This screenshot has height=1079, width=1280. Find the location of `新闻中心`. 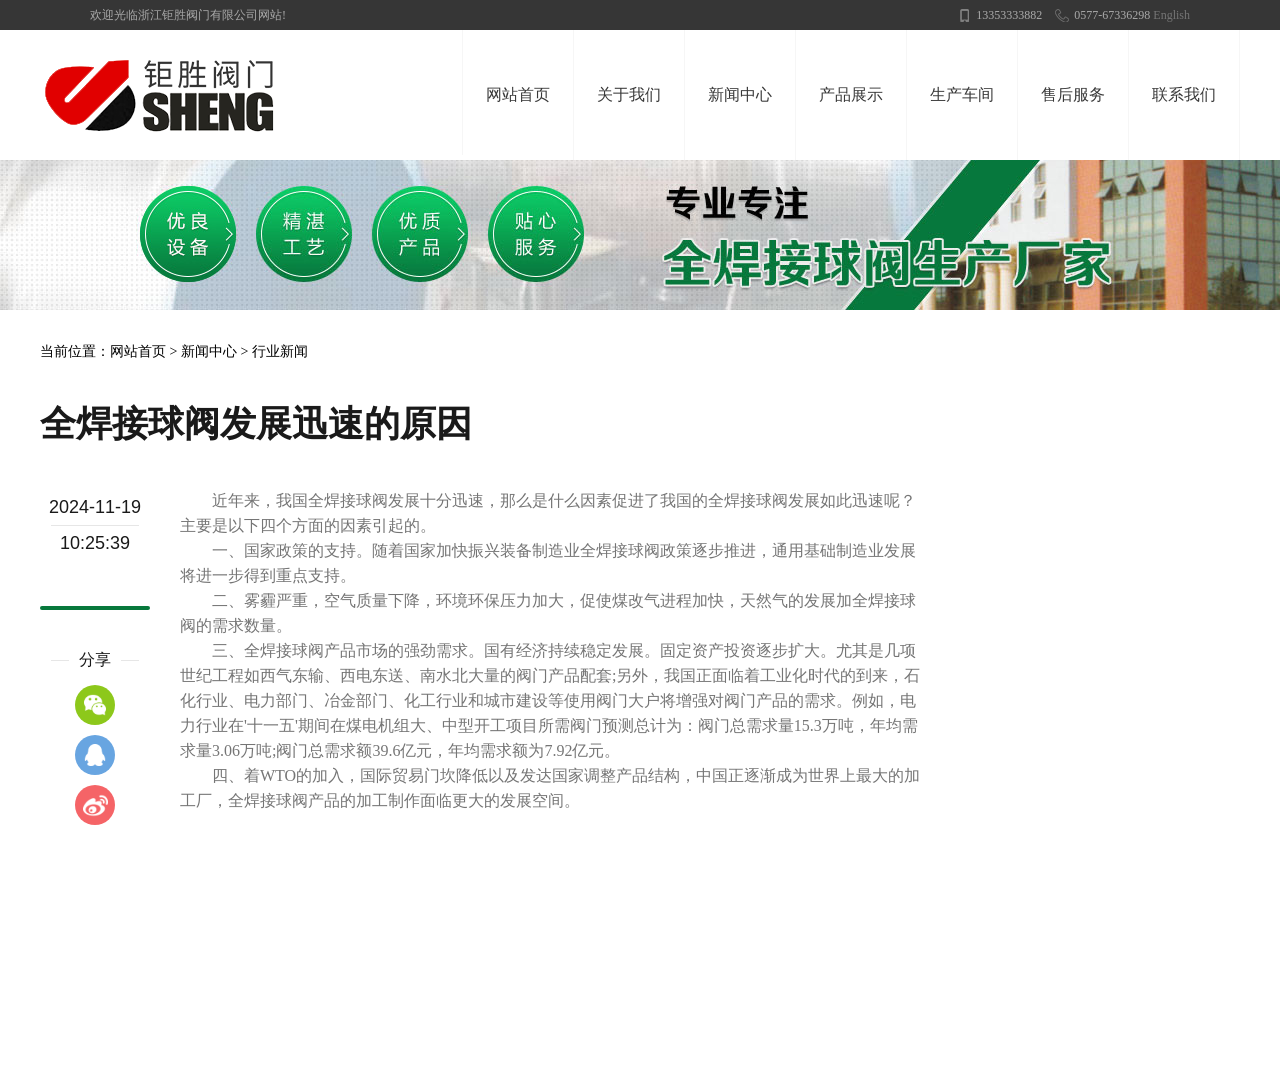

新闻中心 is located at coordinates (740, 94).